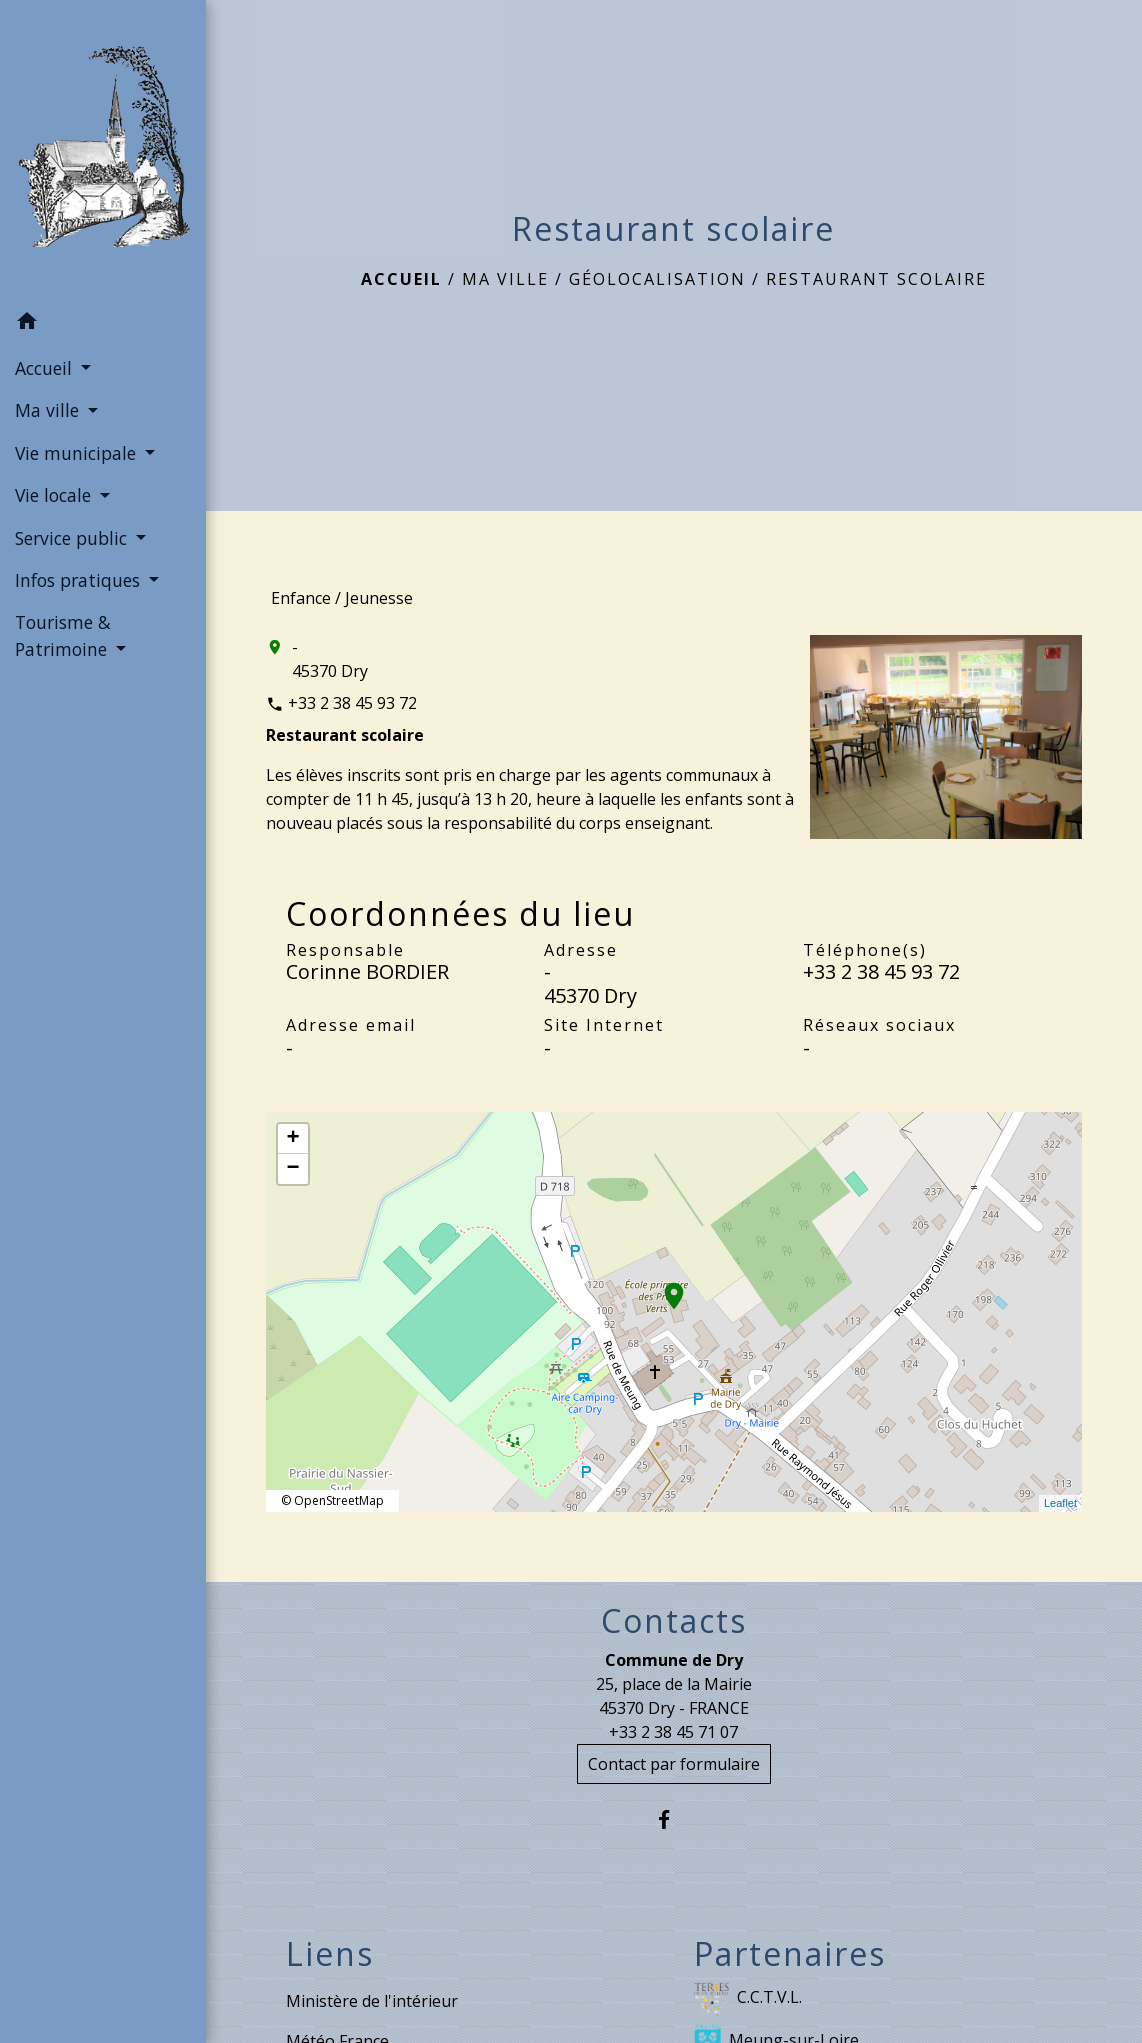 Image resolution: width=1142 pixels, height=2043 pixels. I want to click on Contacts, so click(674, 1621).